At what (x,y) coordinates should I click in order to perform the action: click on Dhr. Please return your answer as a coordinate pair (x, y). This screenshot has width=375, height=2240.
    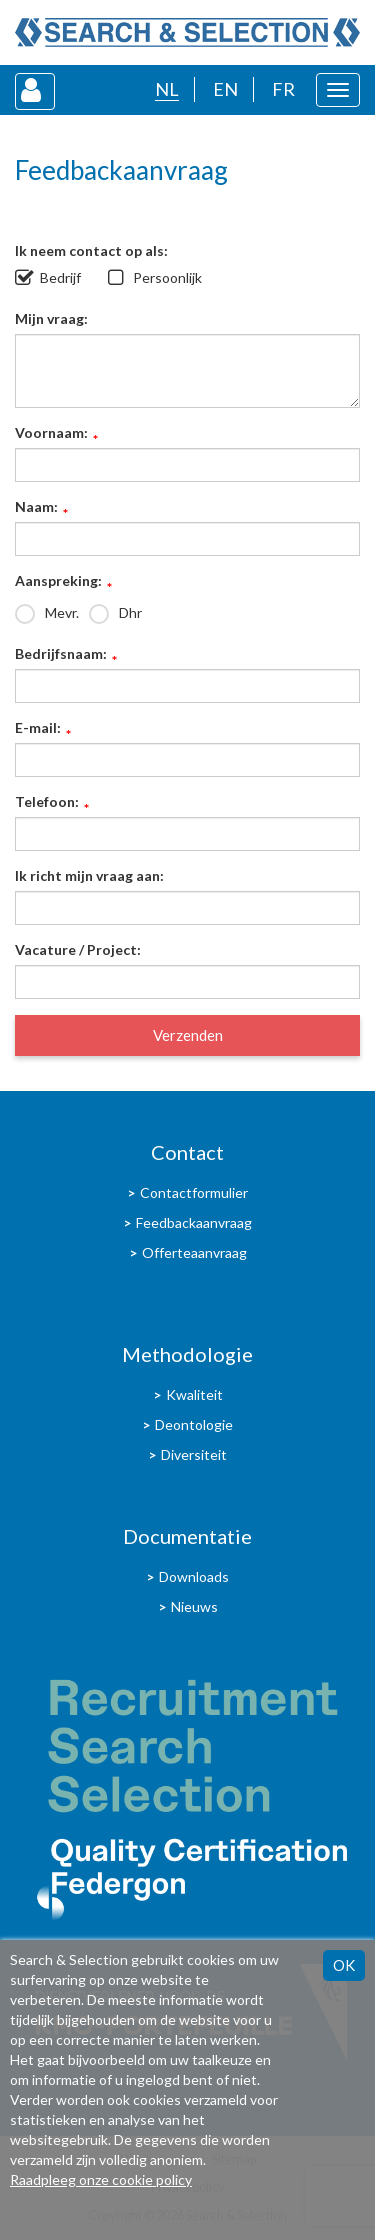
    Looking at the image, I should click on (130, 612).